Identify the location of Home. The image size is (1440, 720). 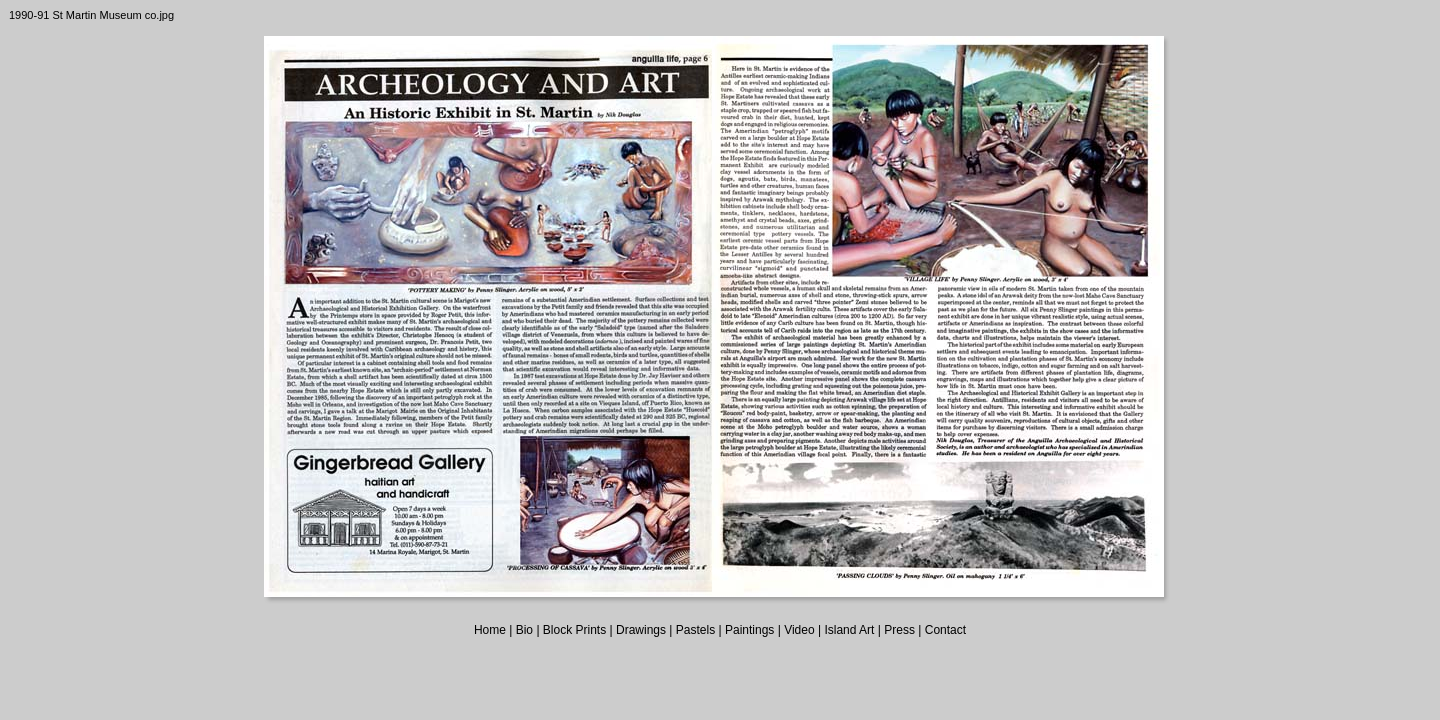
(490, 630).